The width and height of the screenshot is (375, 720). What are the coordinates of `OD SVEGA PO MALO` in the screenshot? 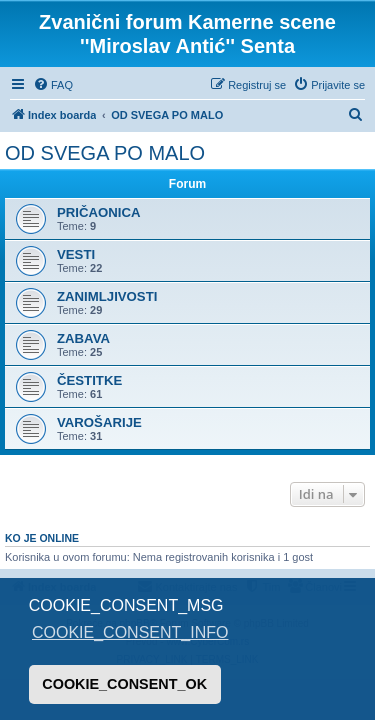 It's located at (105, 153).